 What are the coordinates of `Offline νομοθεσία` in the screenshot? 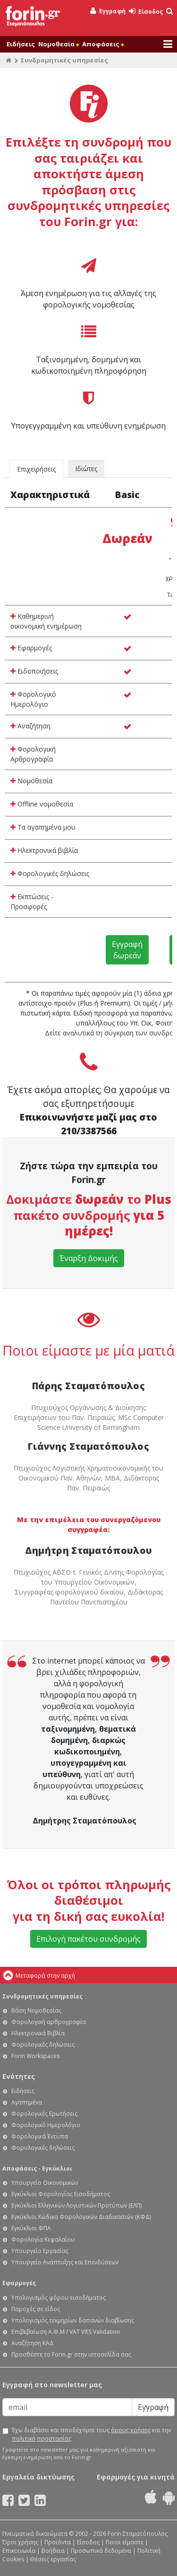 It's located at (41, 803).